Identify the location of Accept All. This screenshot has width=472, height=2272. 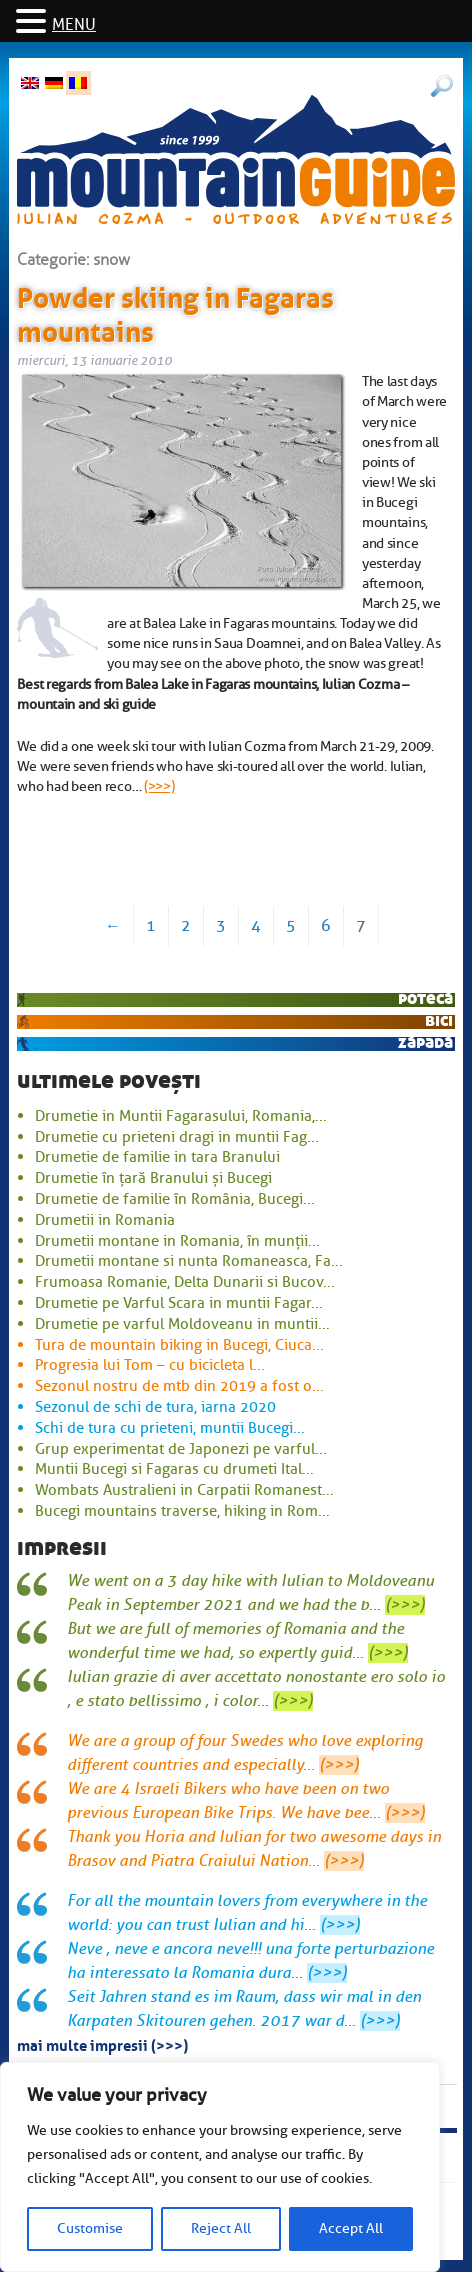
(351, 2228).